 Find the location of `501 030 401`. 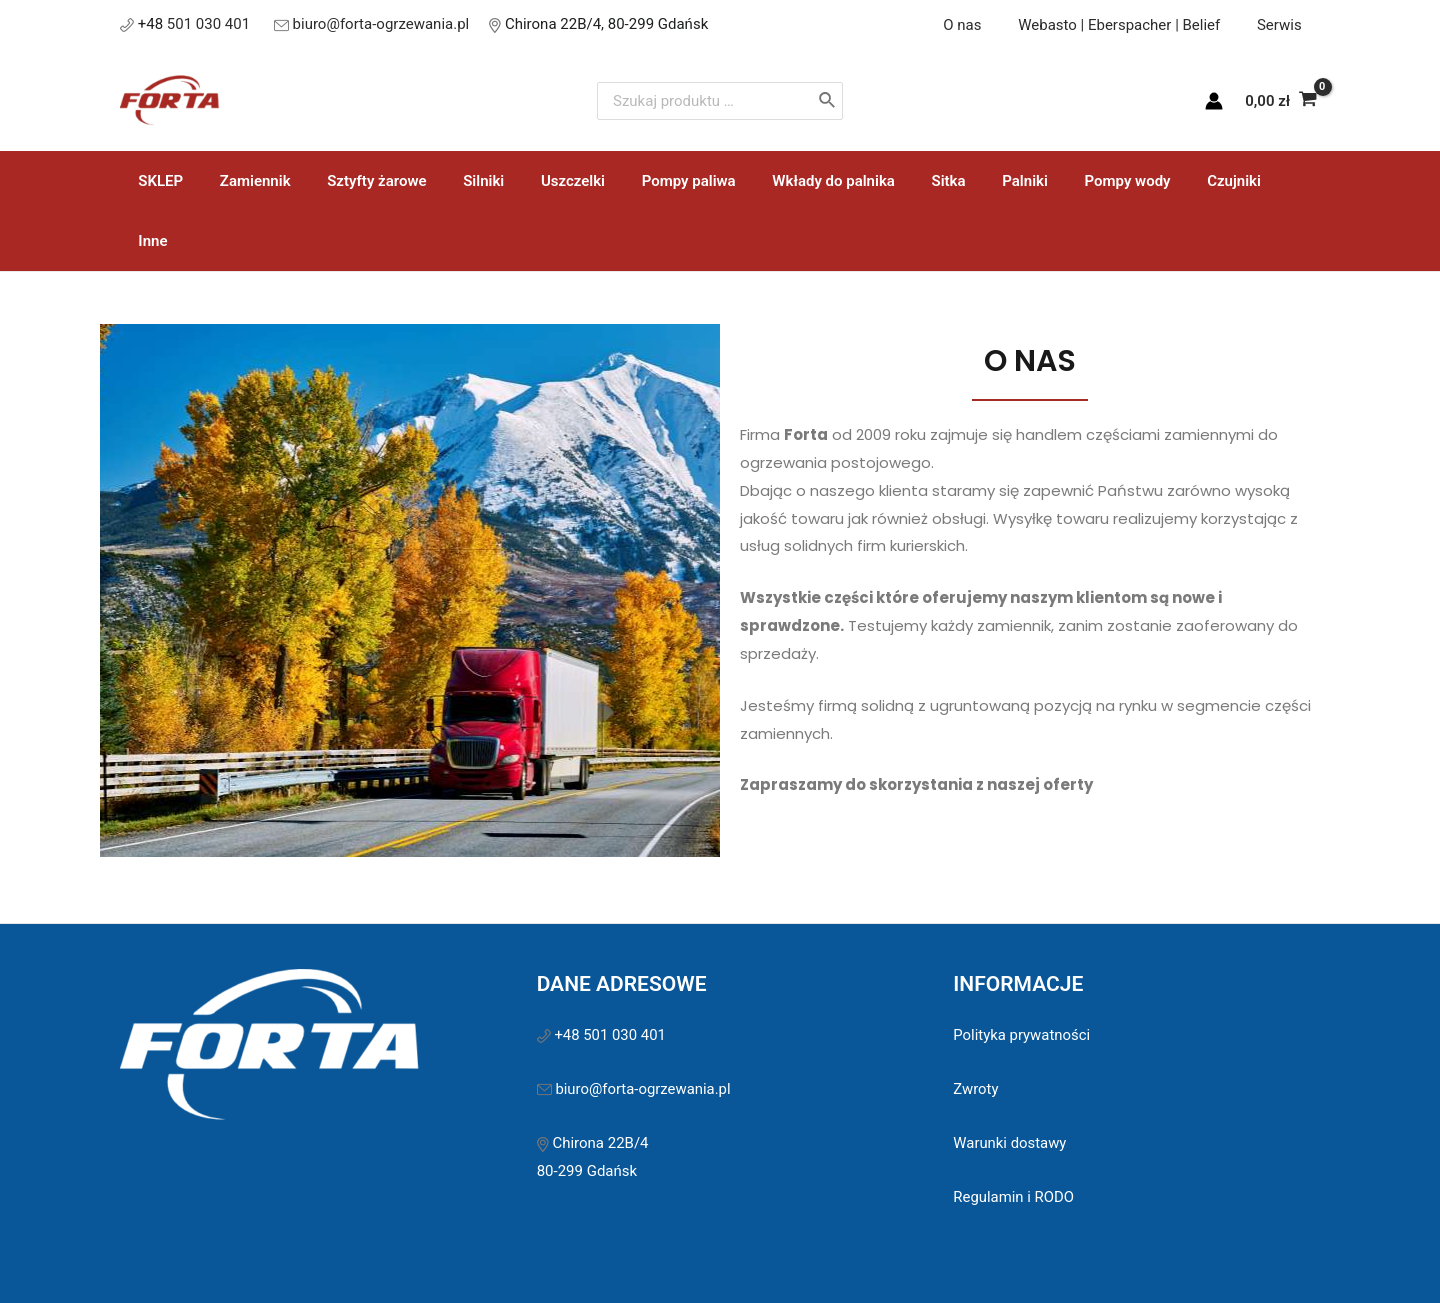

501 030 401 is located at coordinates (210, 24).